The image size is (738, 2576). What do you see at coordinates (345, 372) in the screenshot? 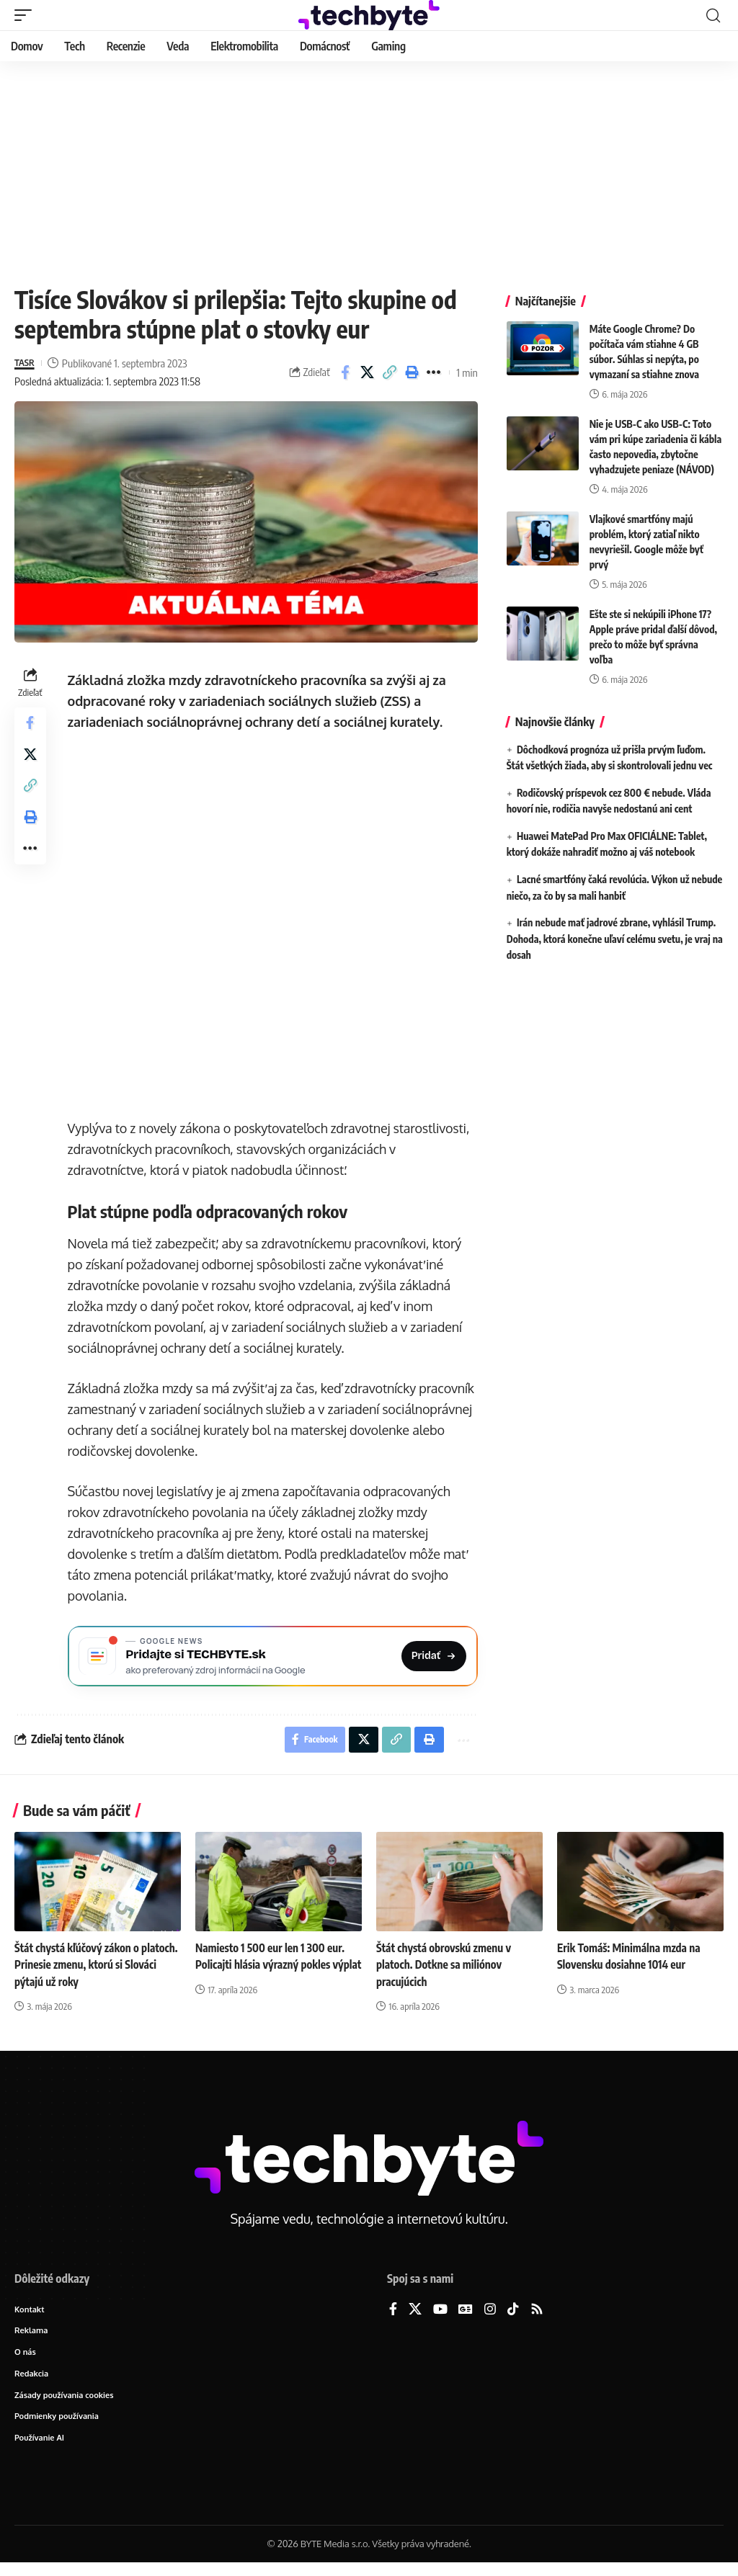
I see `[Share on Facebook]` at bounding box center [345, 372].